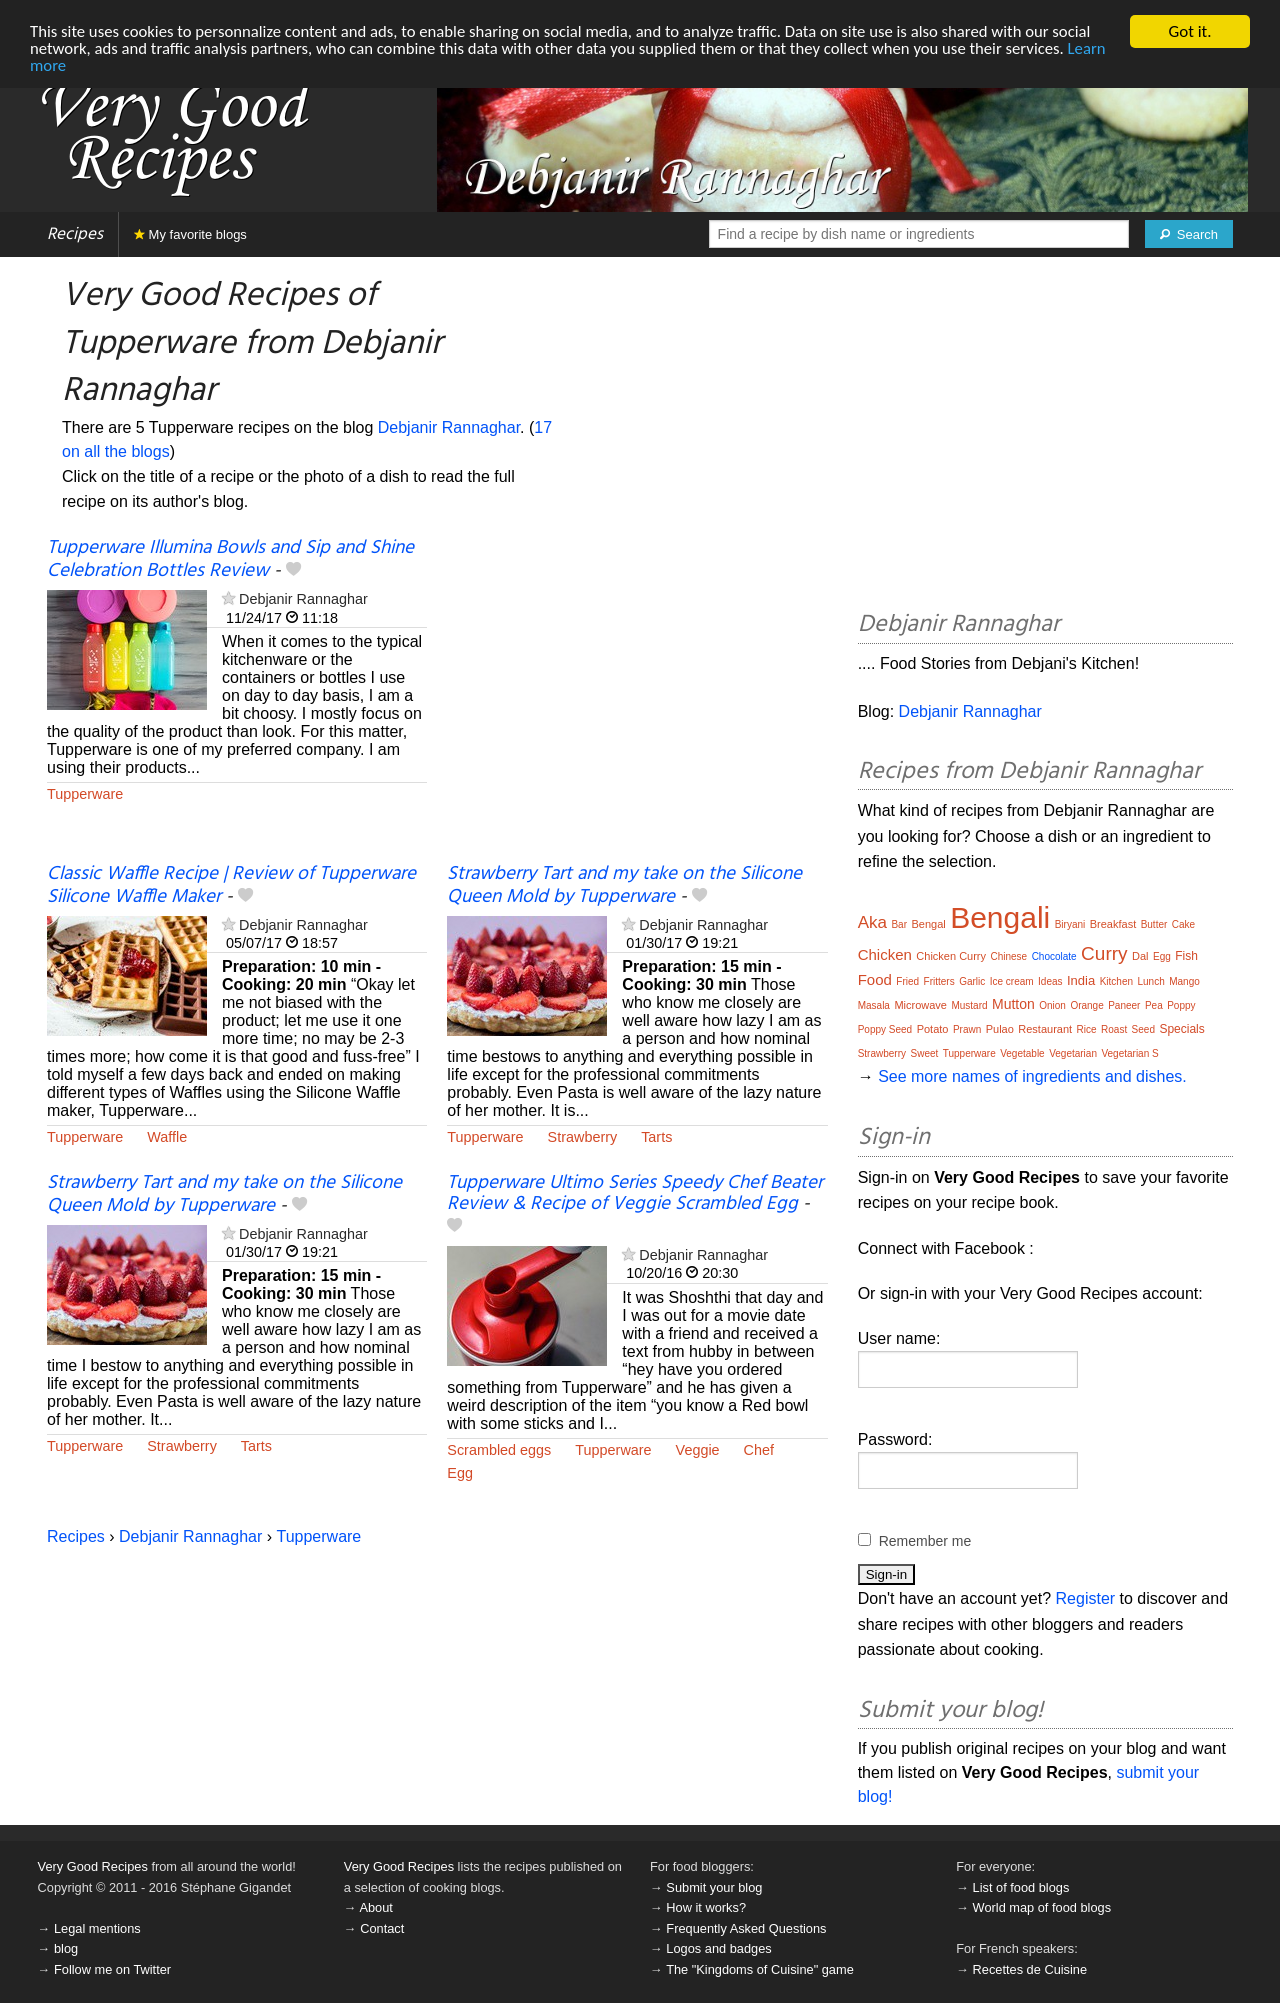  I want to click on Remember me, so click(925, 1541).